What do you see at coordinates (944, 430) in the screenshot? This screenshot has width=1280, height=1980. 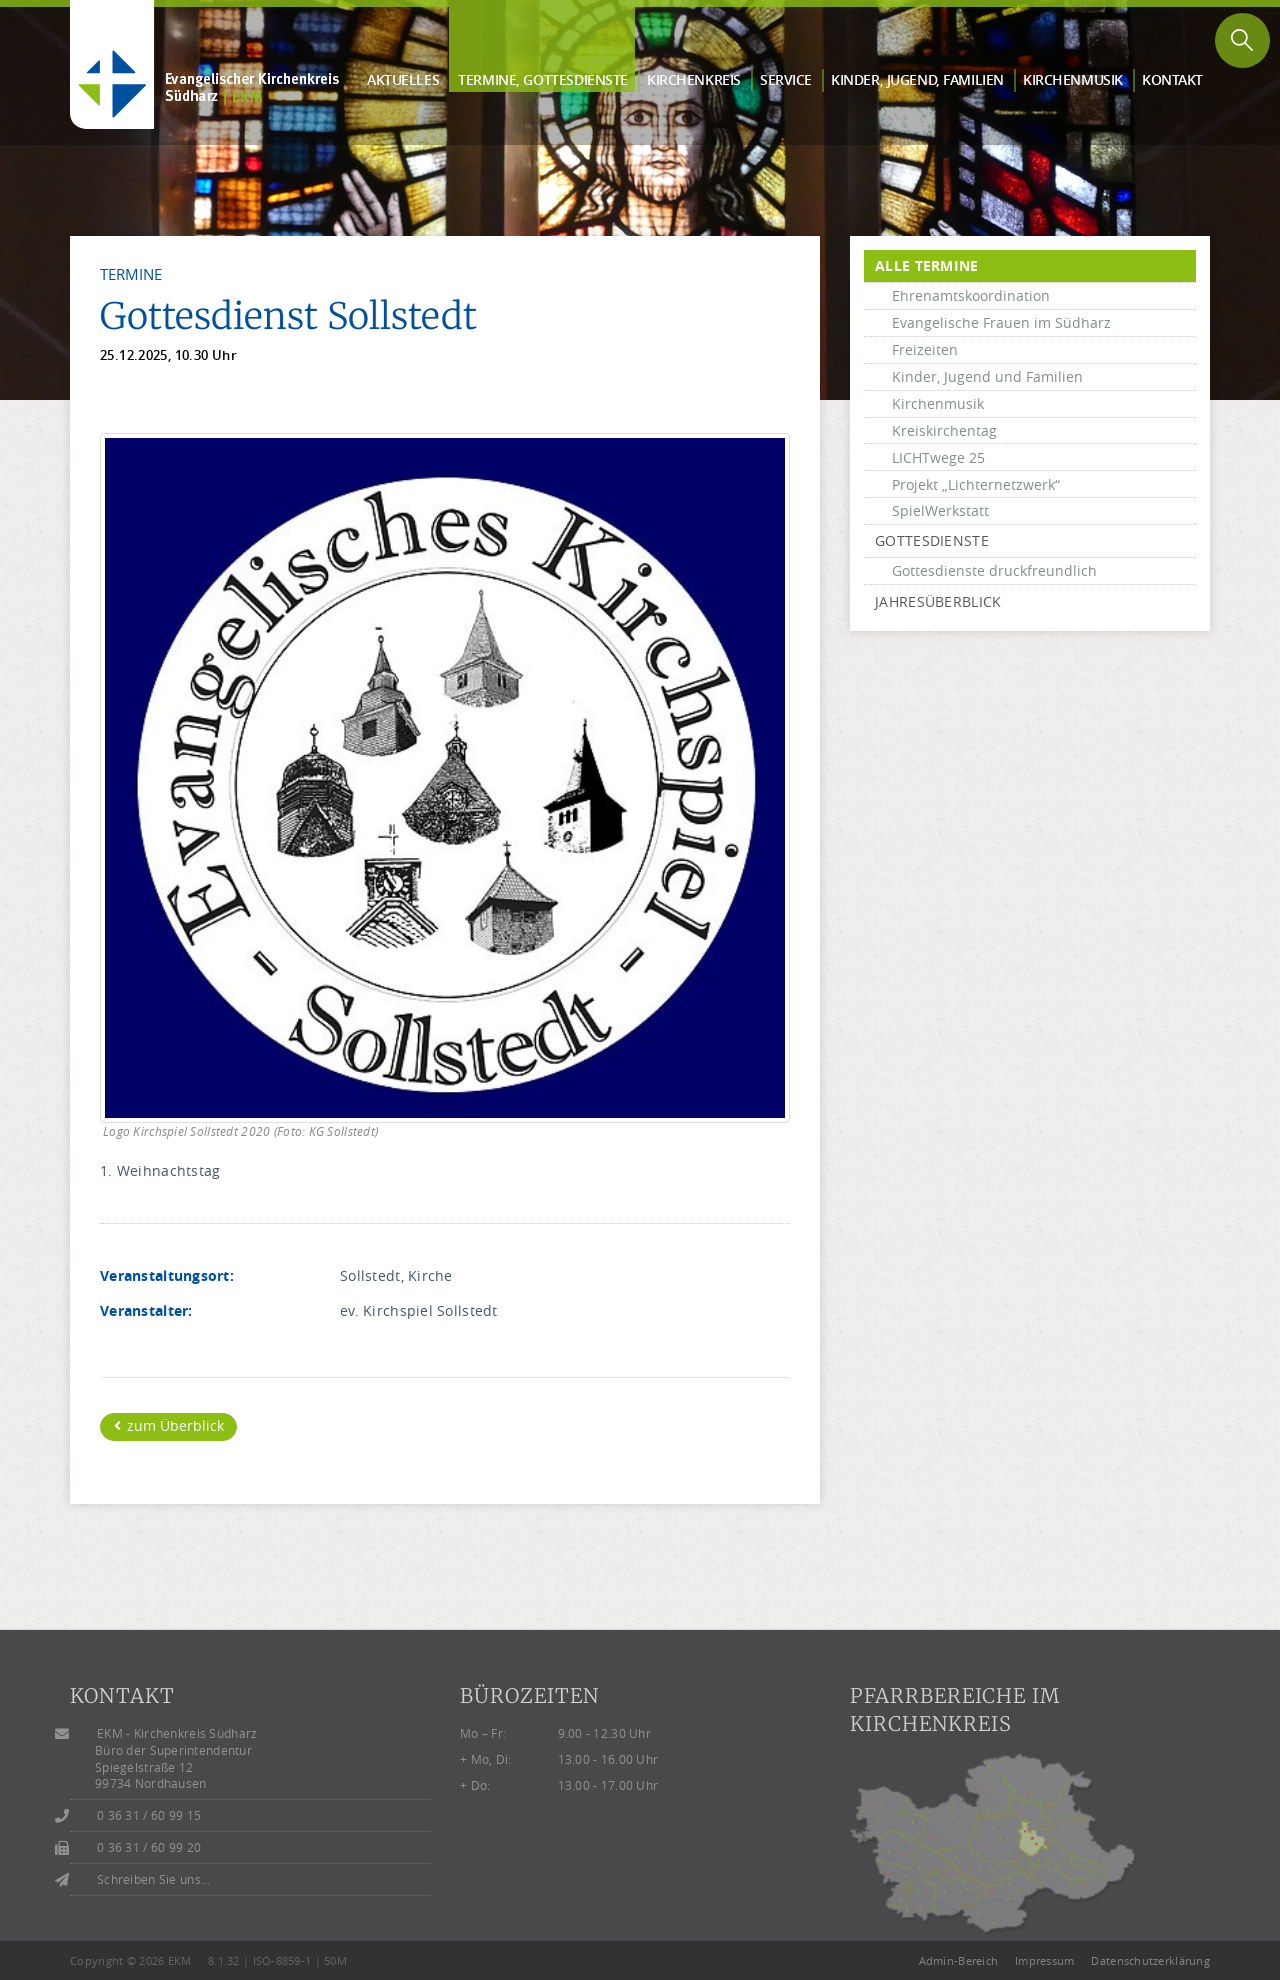 I see `Kreiskirchentag` at bounding box center [944, 430].